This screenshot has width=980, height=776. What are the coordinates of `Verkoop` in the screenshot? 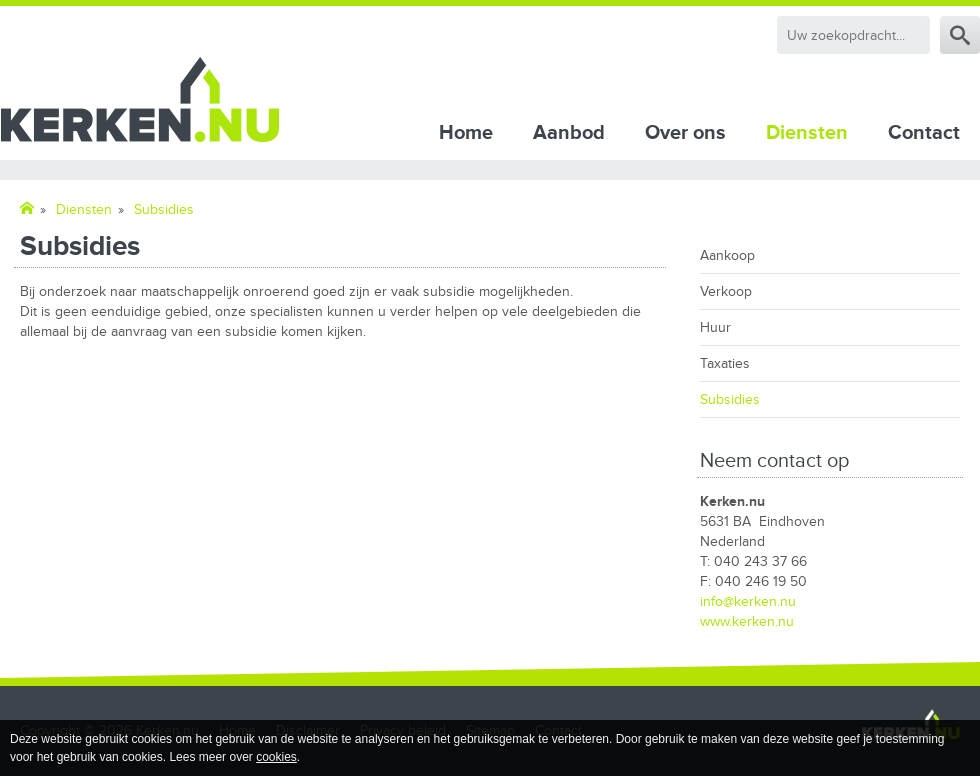 It's located at (726, 291).